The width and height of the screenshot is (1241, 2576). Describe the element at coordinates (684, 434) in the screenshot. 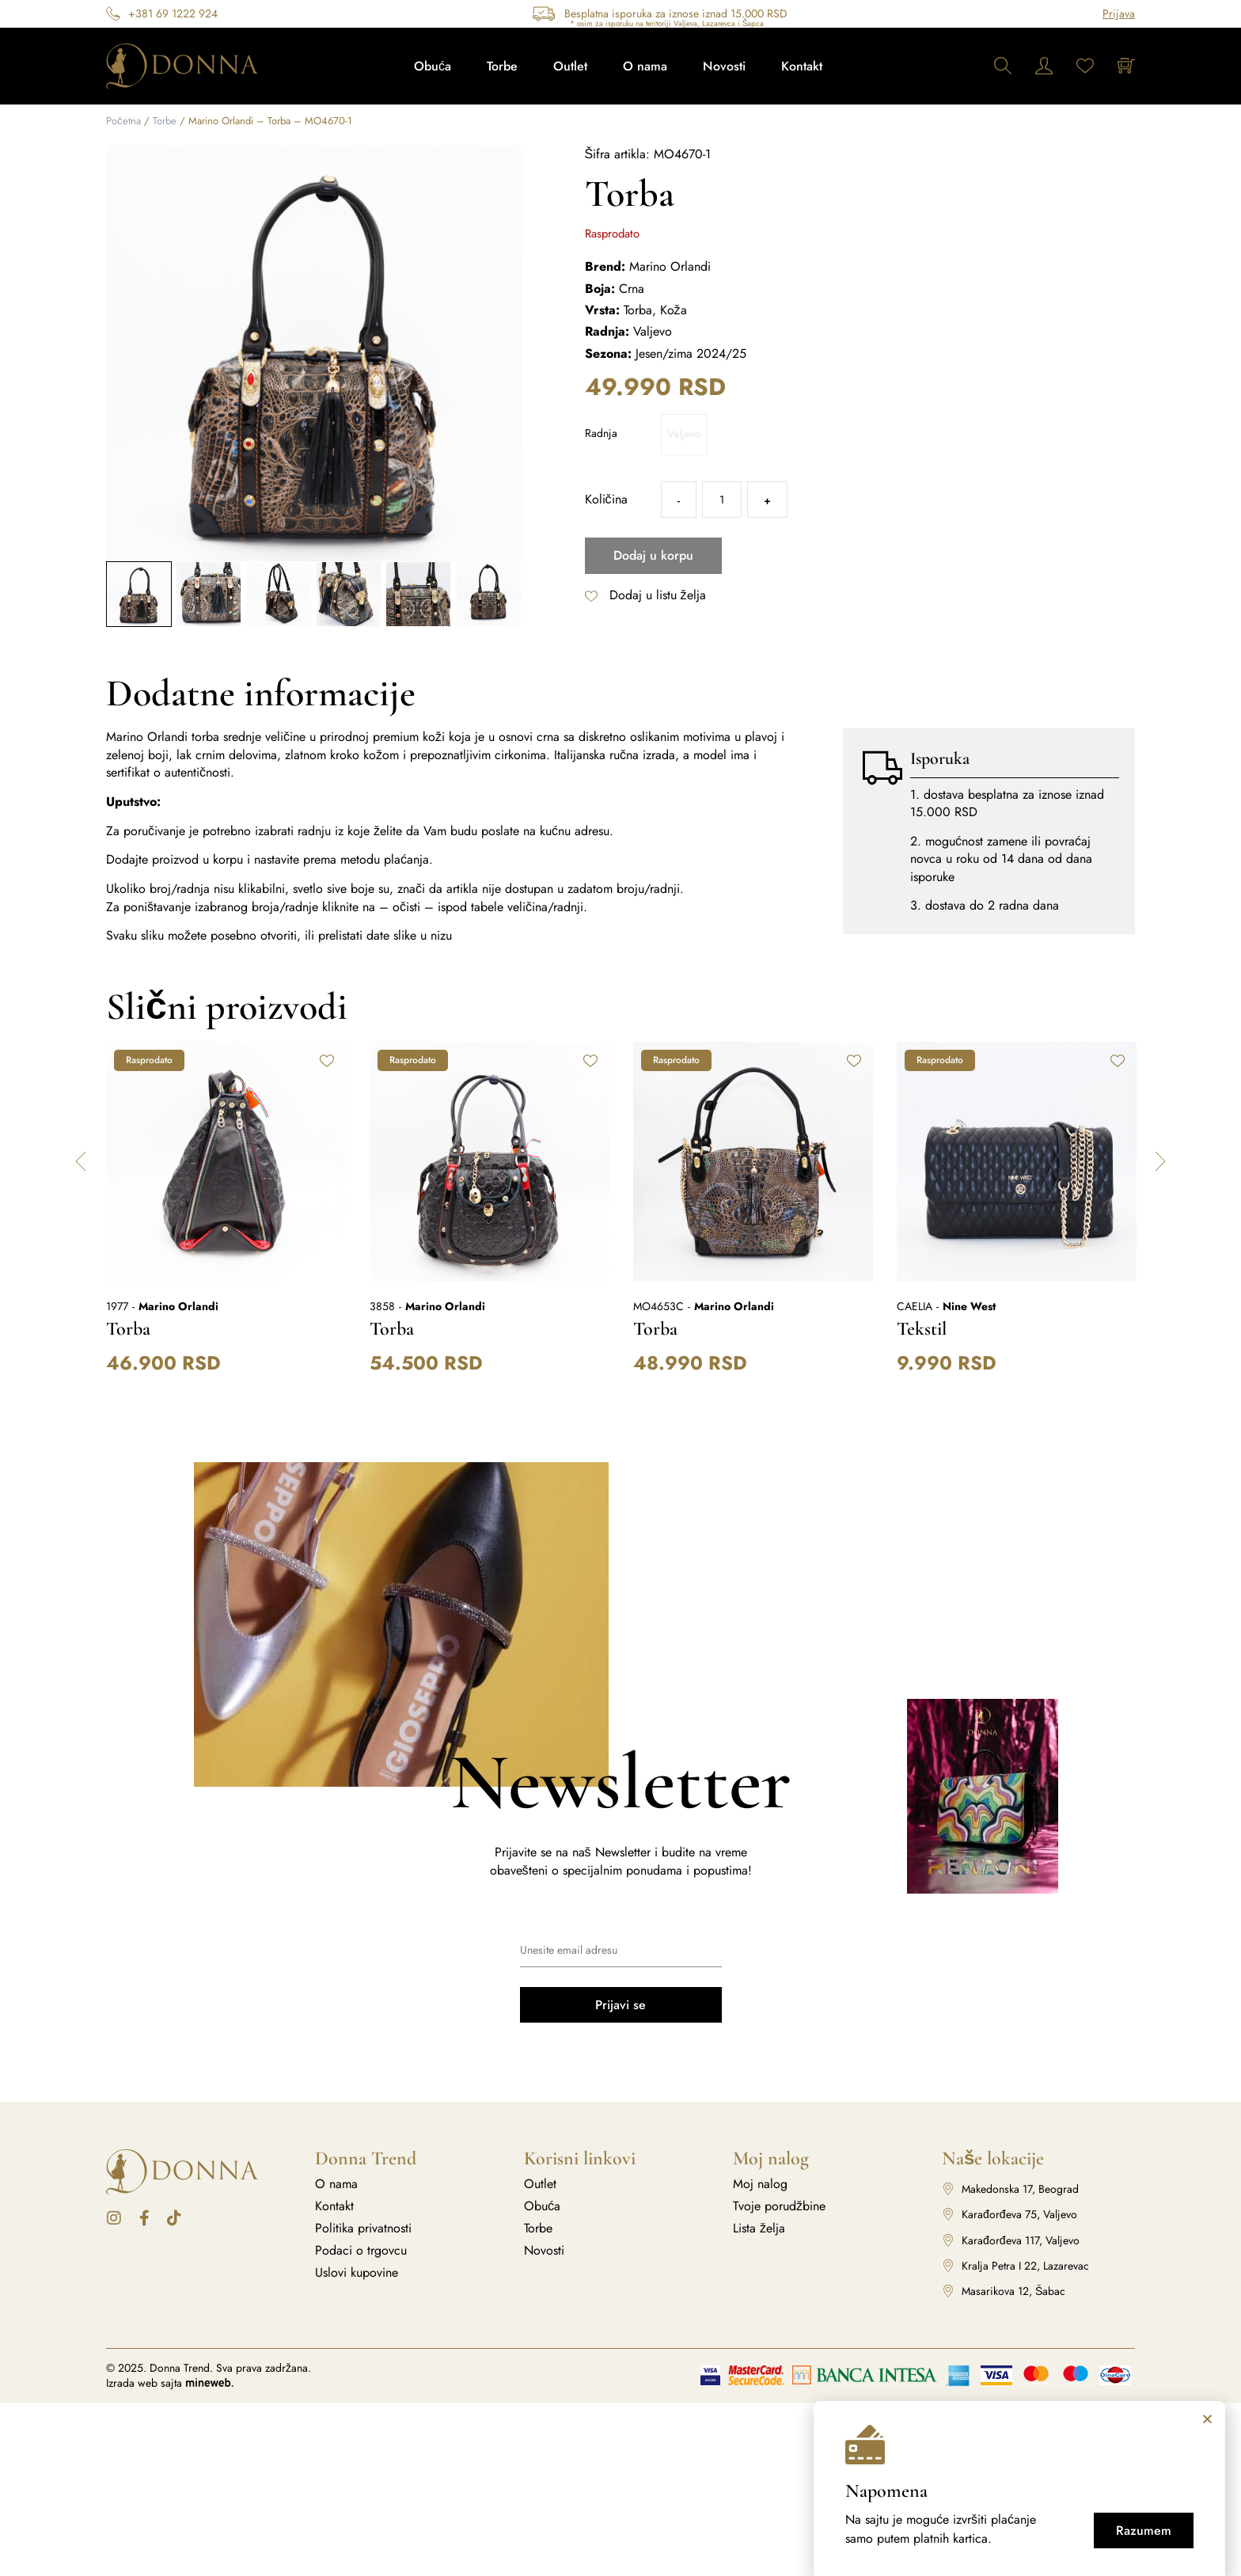

I see `[radio]` at that location.